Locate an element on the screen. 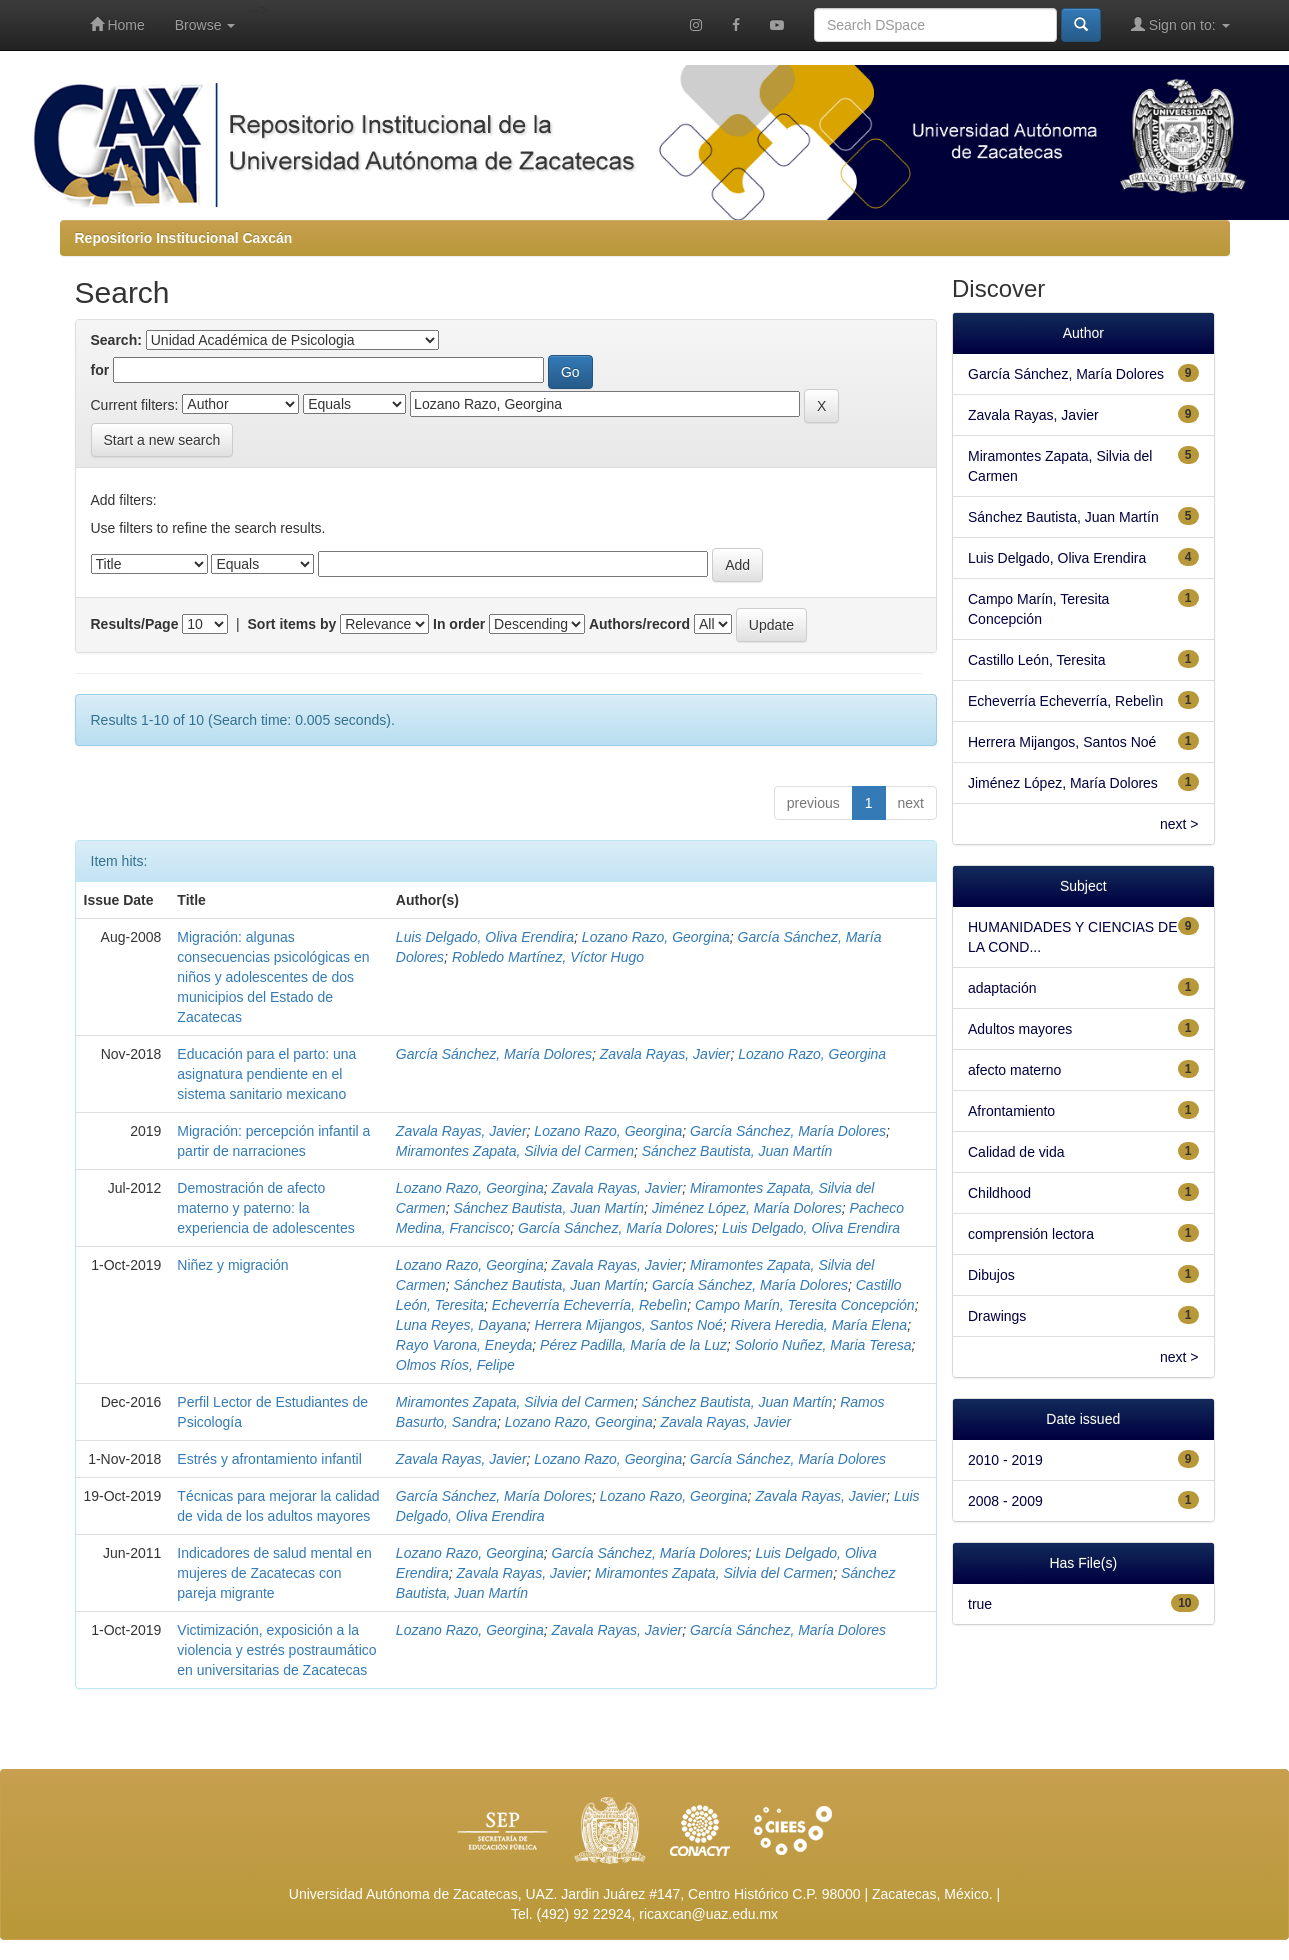  Indicadores de salud mental en mujeres de Zacatecas con pareja migrante is located at coordinates (274, 1573).